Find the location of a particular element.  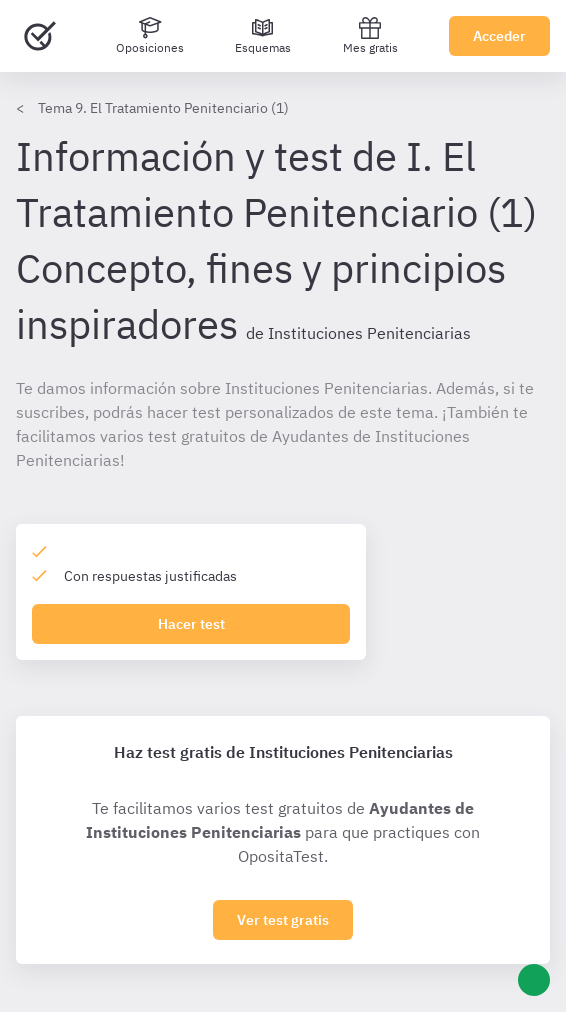

Hacer test is located at coordinates (191, 624).